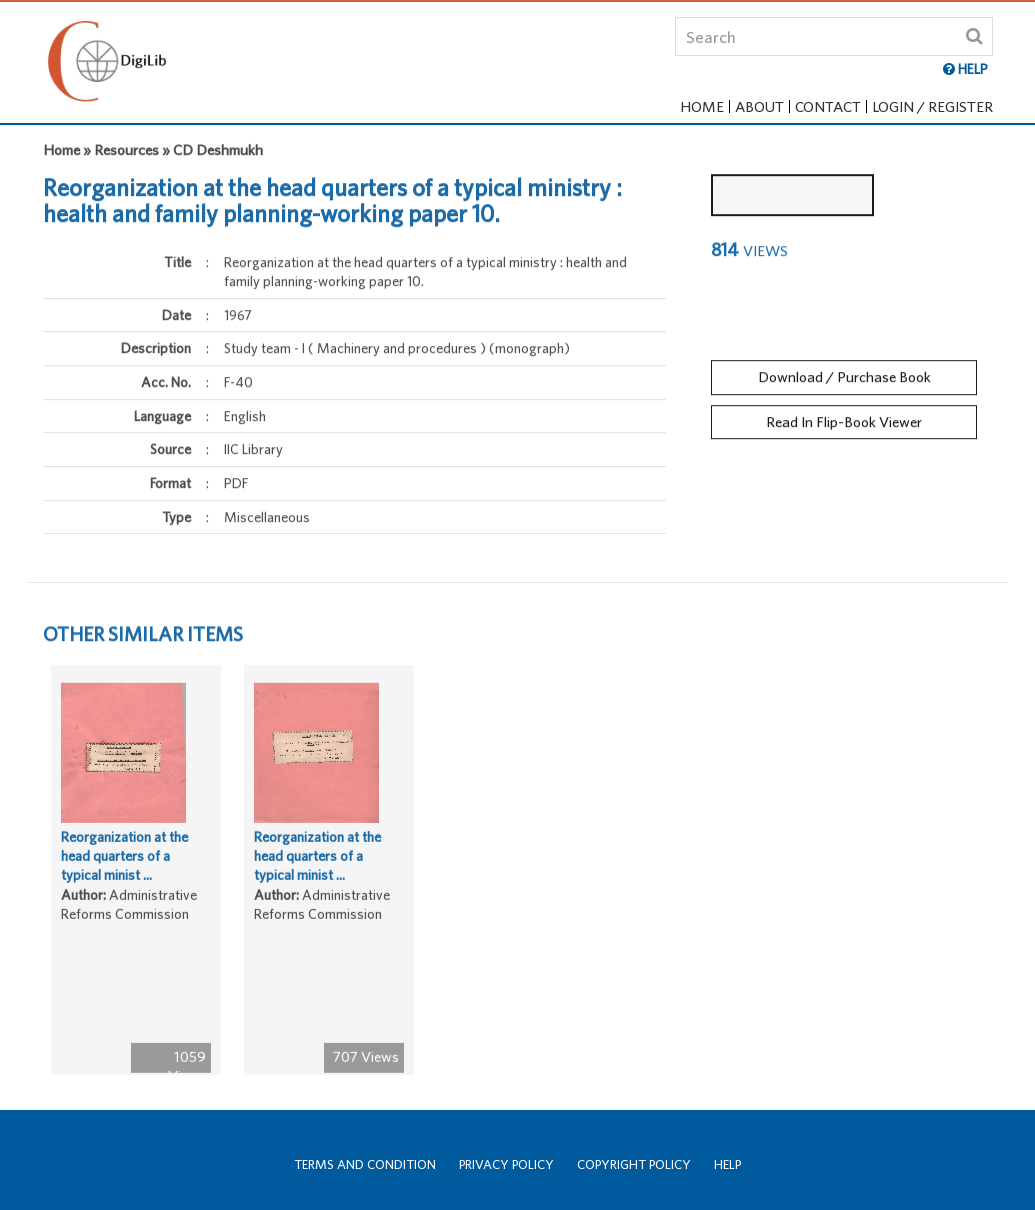 Image resolution: width=1035 pixels, height=1210 pixels. I want to click on Contact, so click(828, 106).